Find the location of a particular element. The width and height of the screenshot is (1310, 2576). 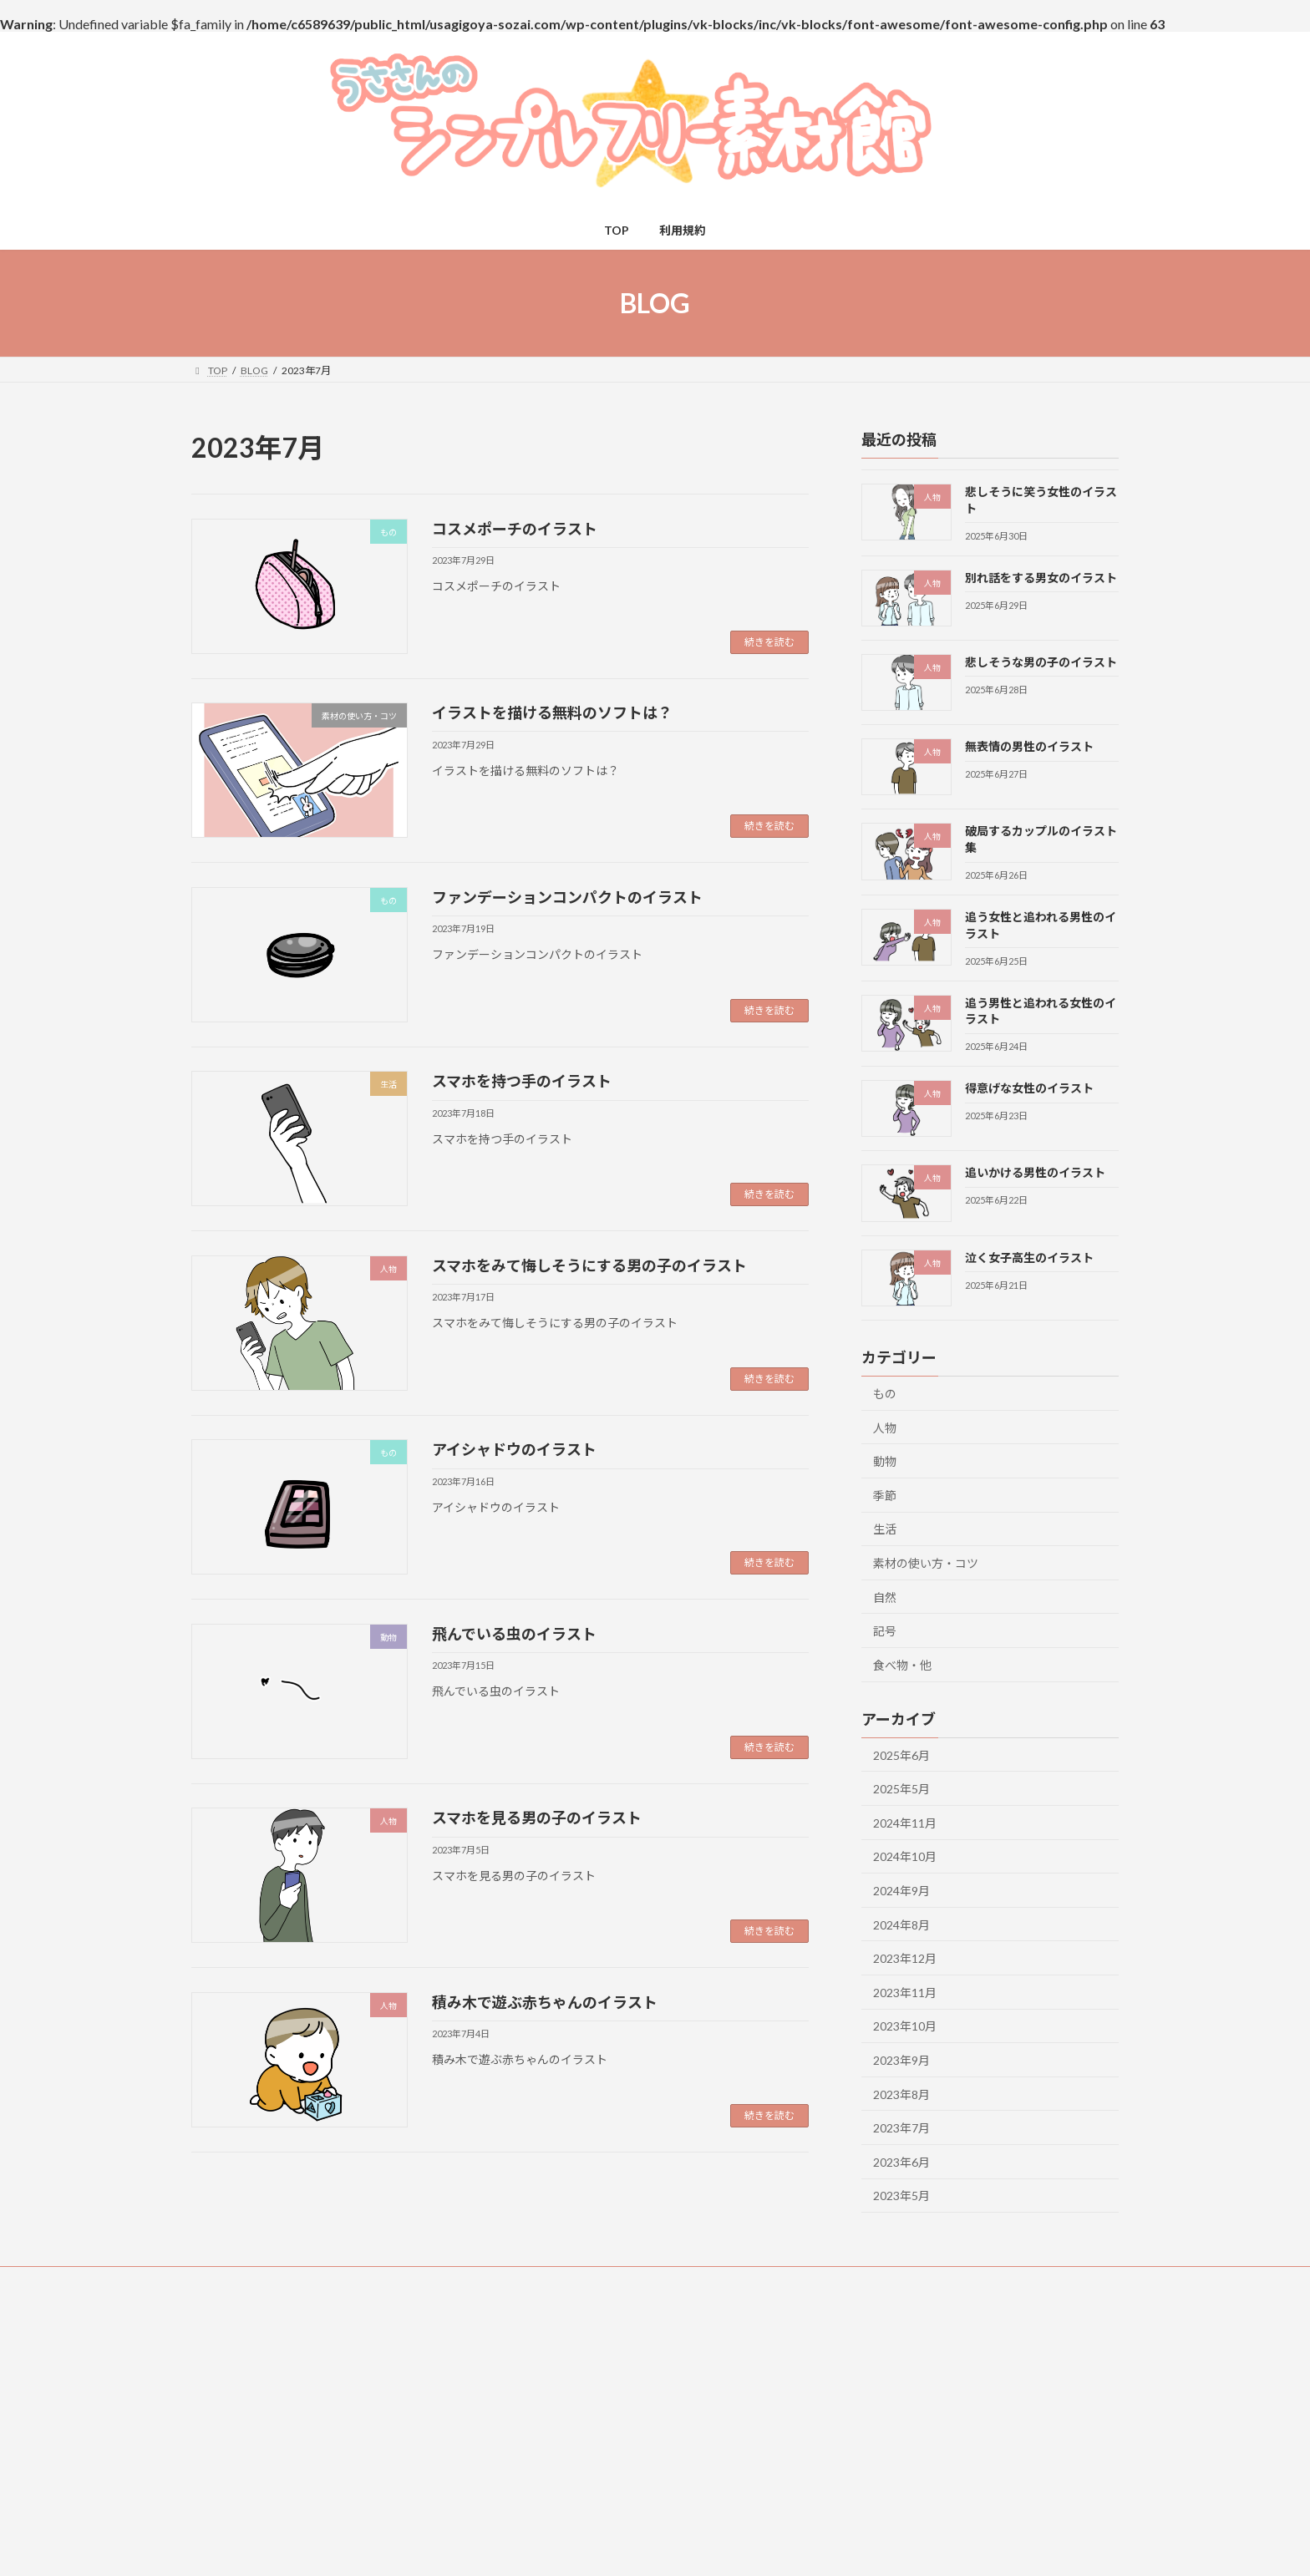

2023年10月 is located at coordinates (905, 2027).